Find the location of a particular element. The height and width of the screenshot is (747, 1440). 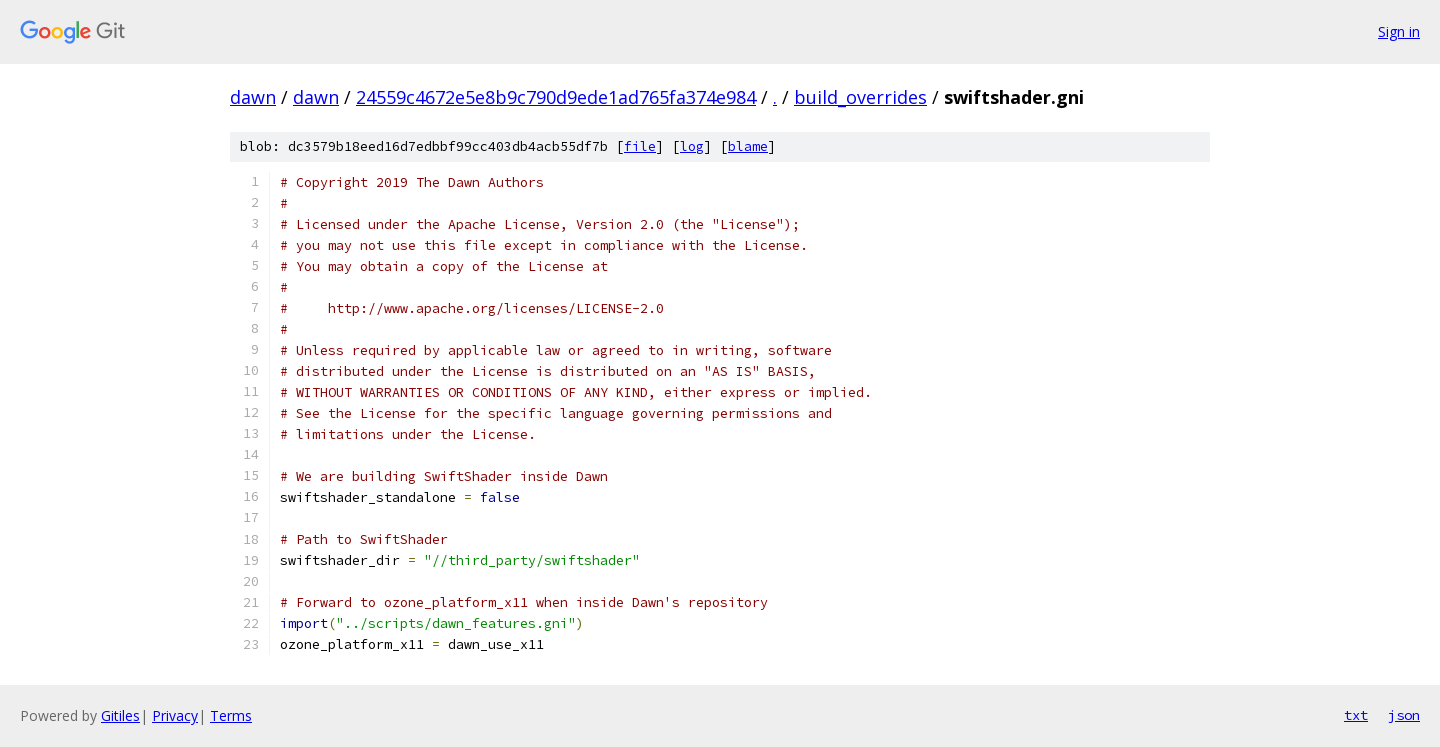

Gitiles is located at coordinates (120, 715).